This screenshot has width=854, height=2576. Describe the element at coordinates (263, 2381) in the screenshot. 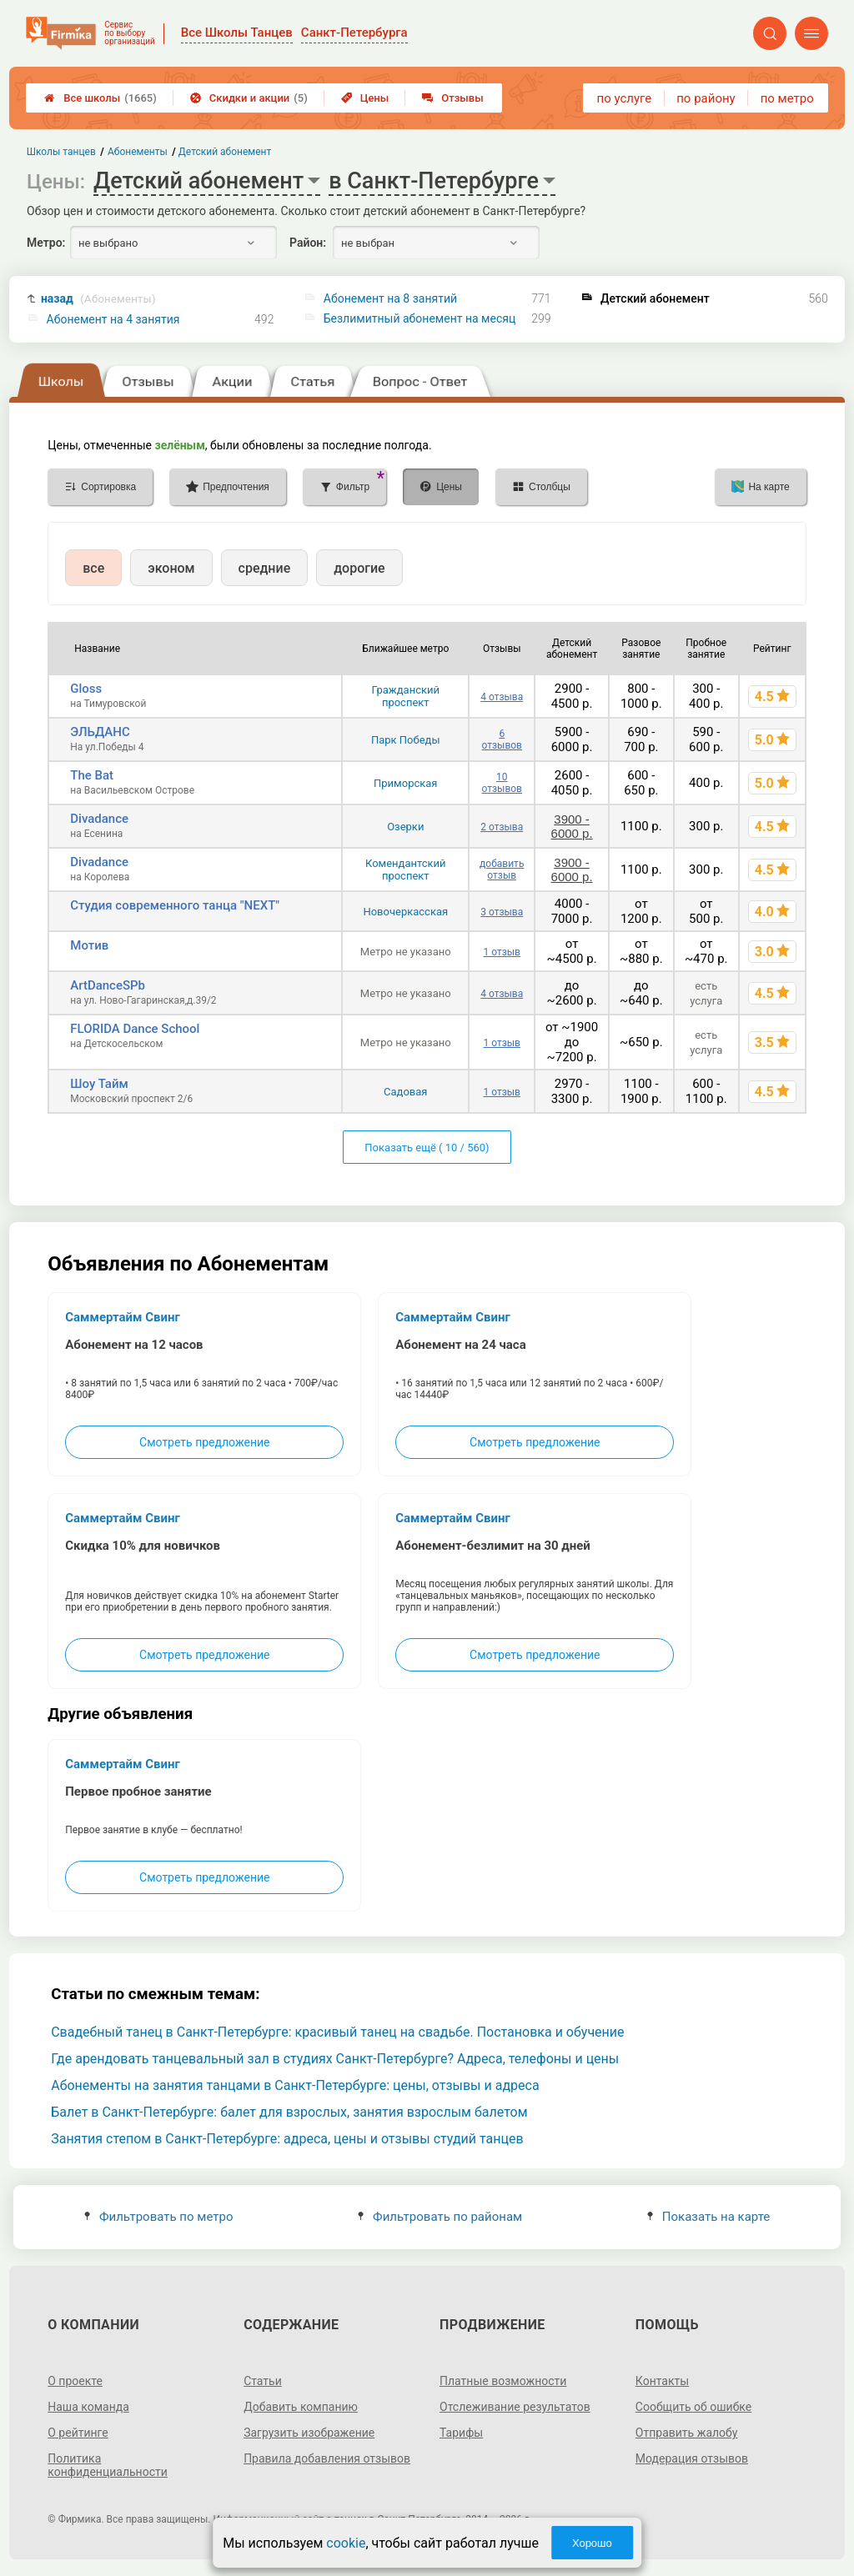

I see `Статьи` at that location.